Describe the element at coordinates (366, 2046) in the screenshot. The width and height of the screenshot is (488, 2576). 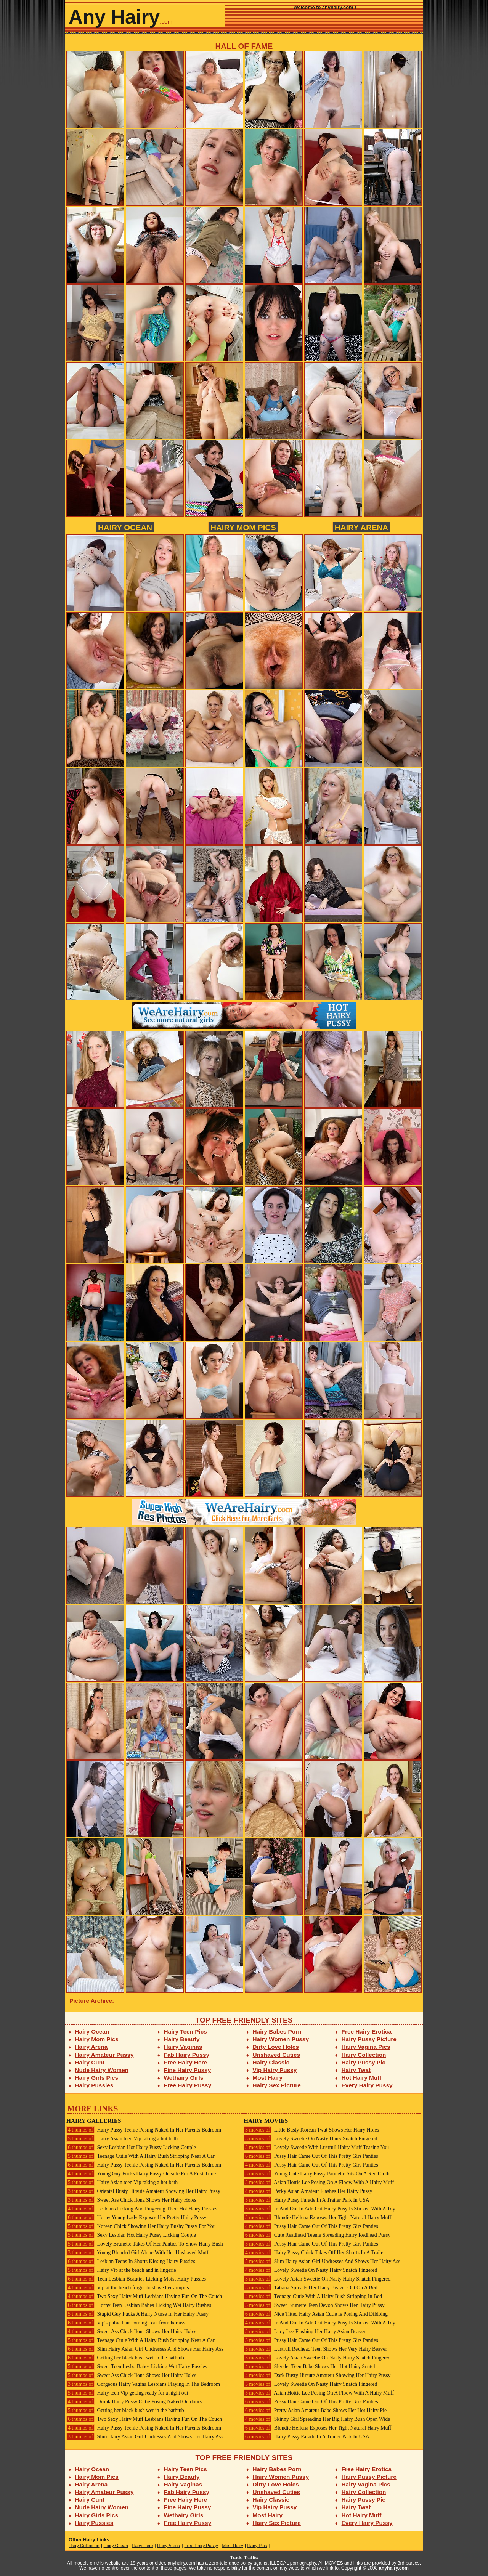
I see `Hairy Vagina Pics` at that location.